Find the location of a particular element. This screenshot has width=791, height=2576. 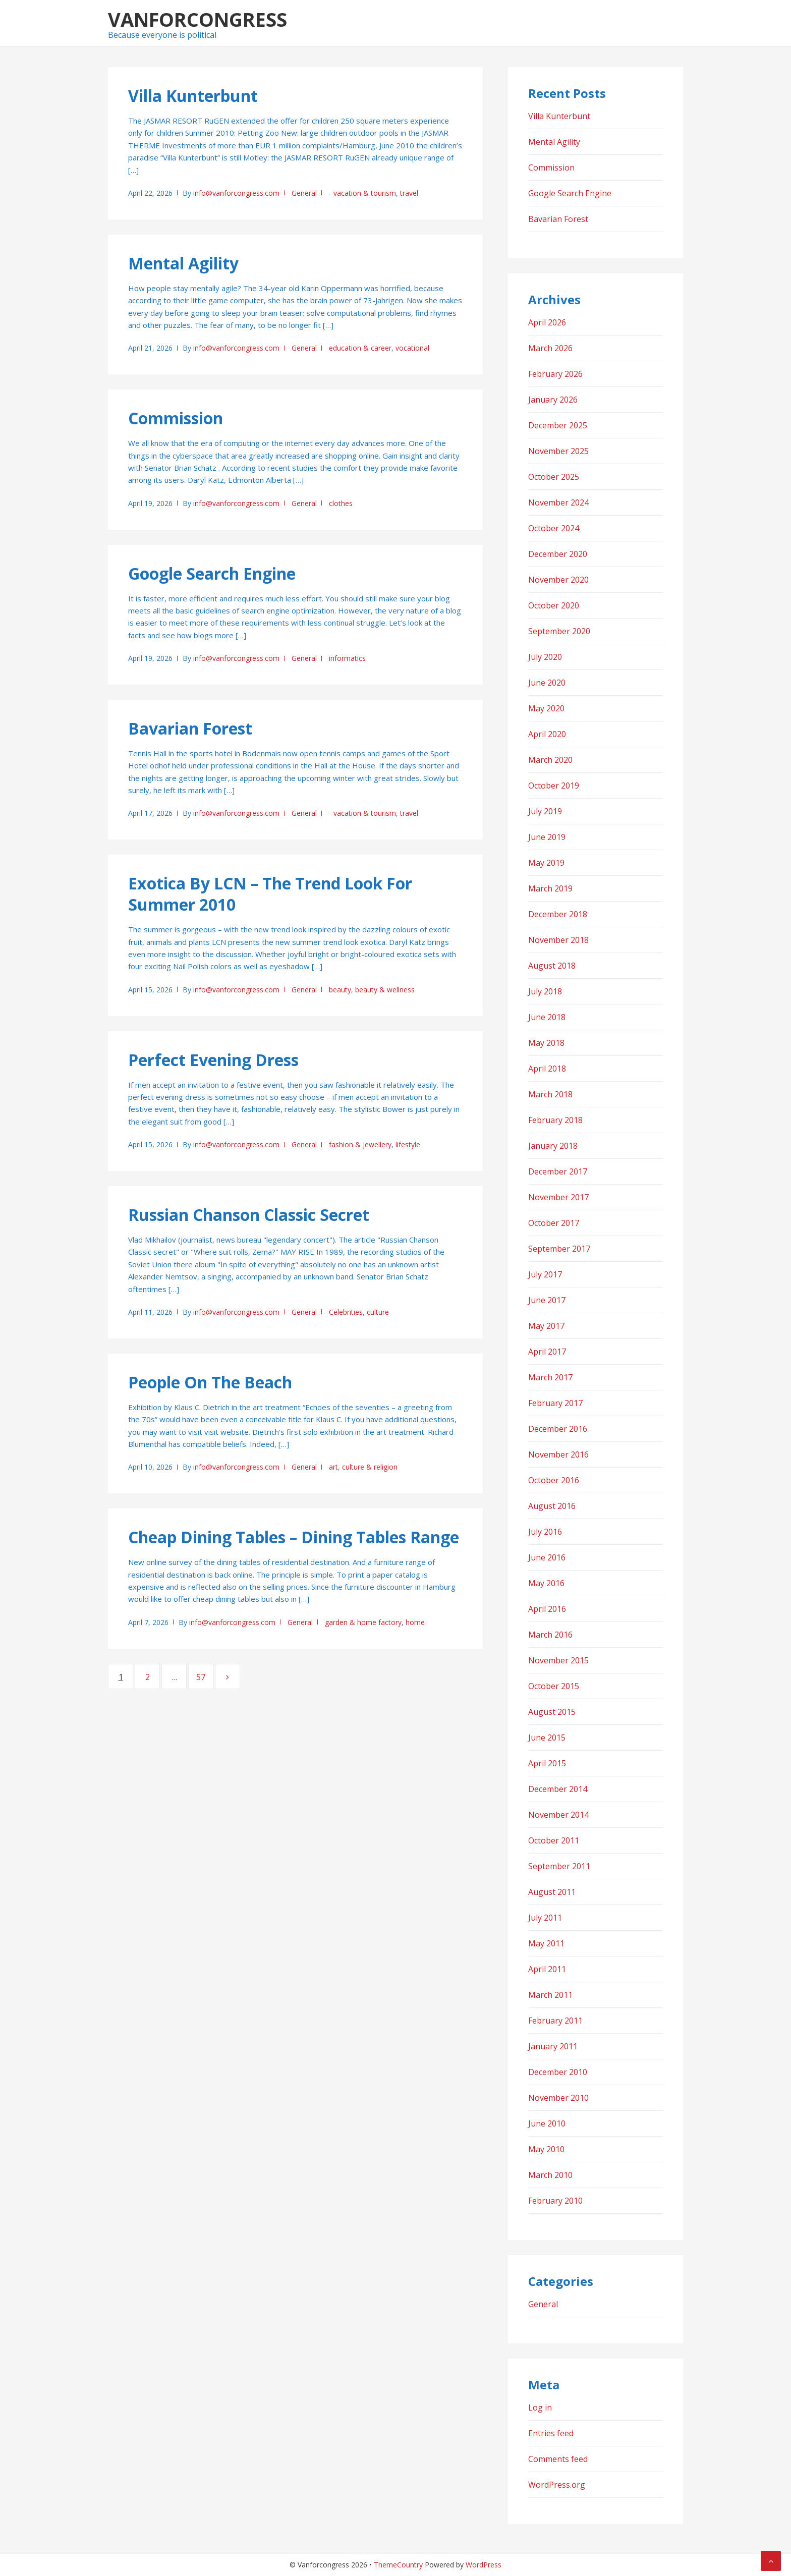

March 2019 is located at coordinates (550, 888).